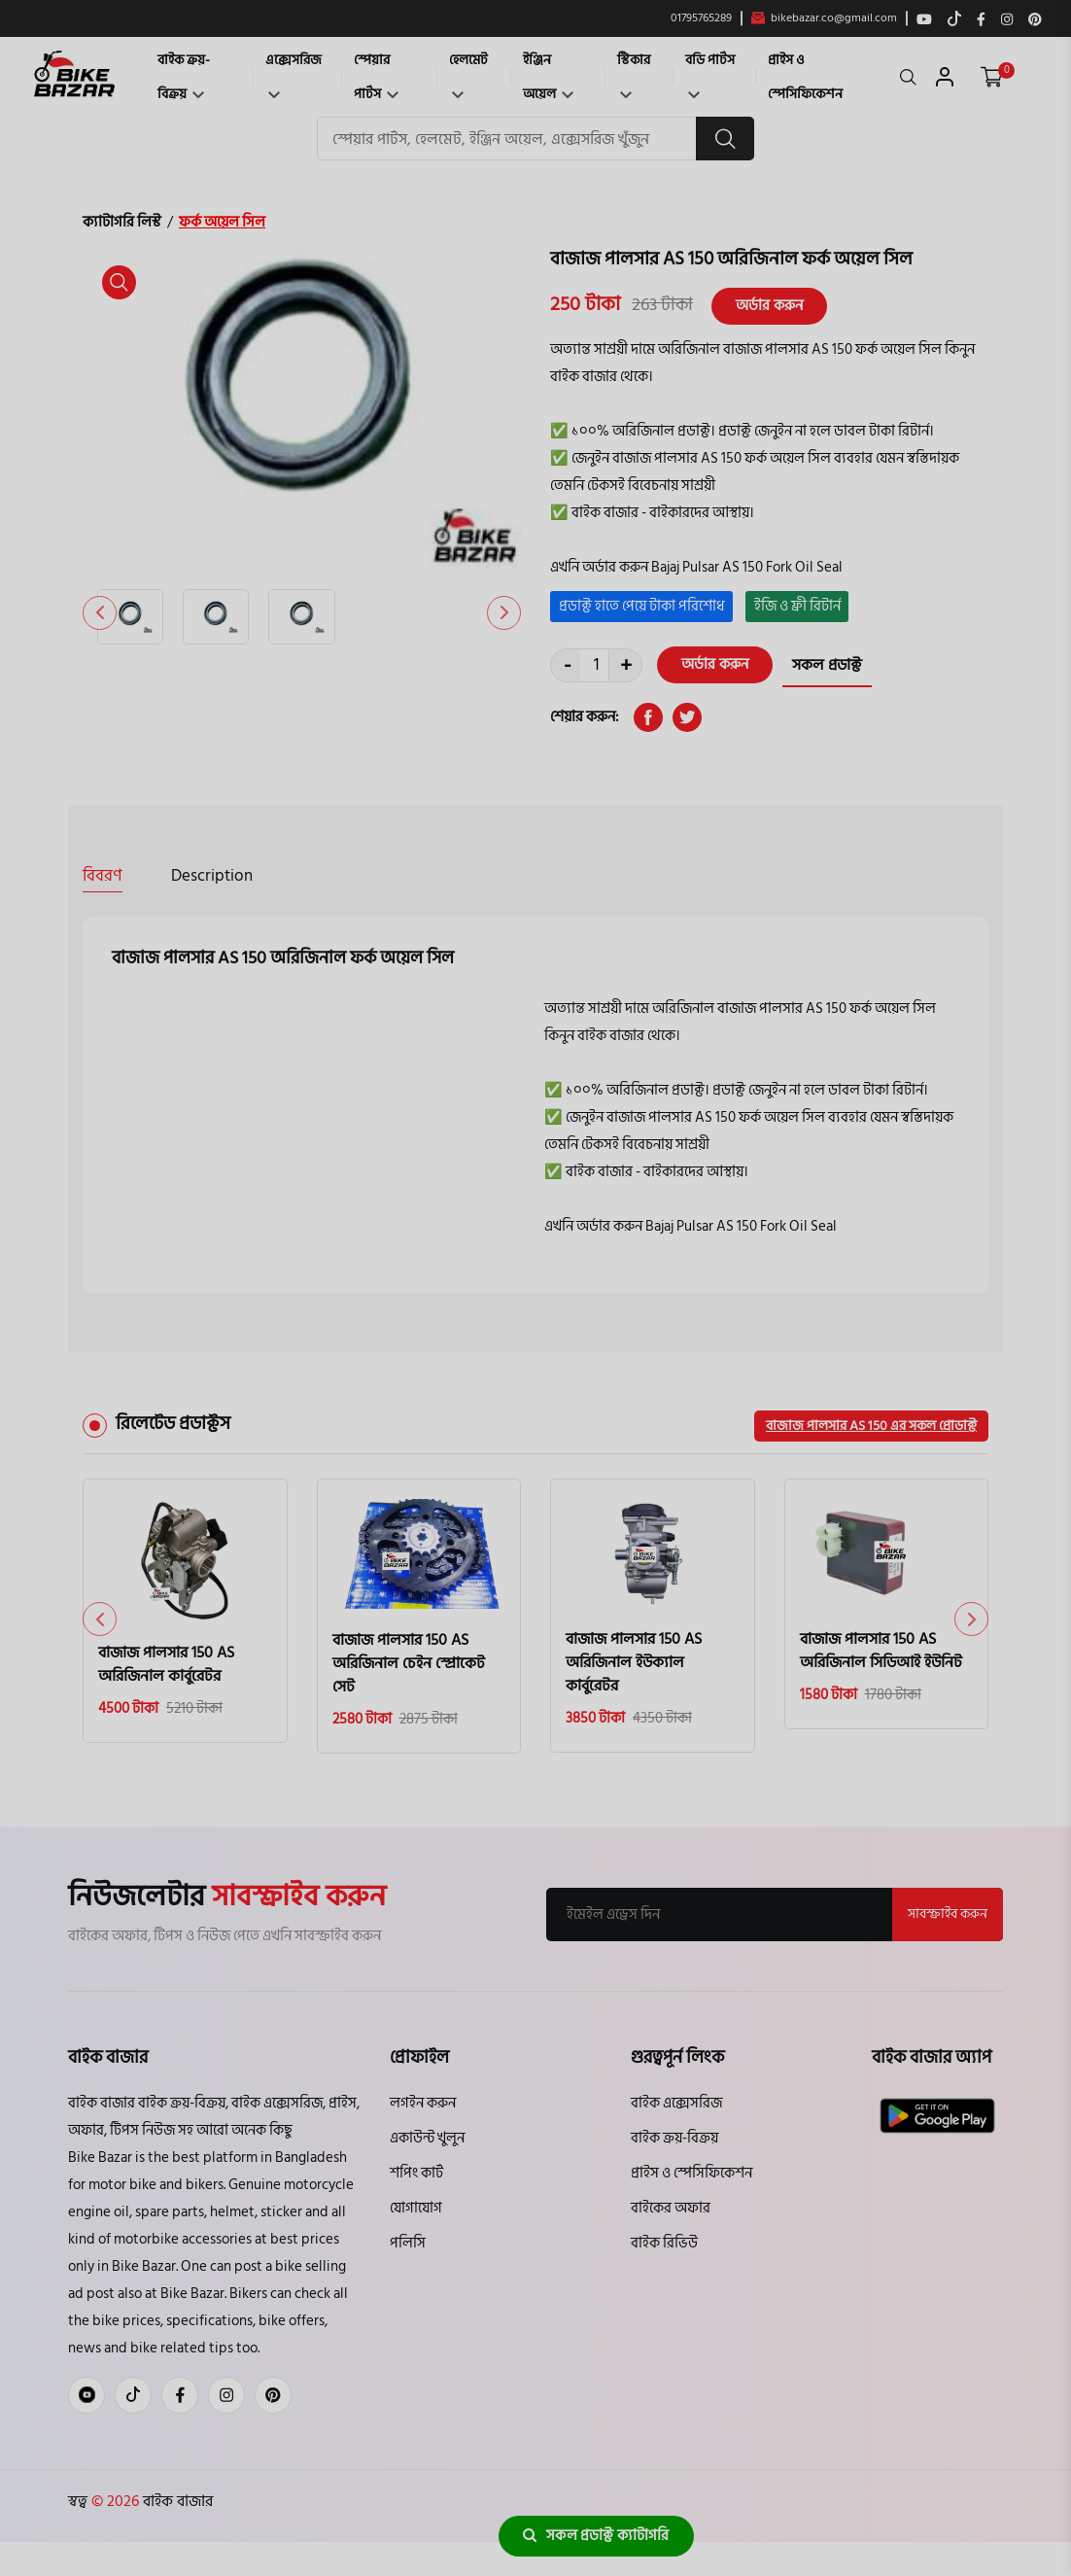  I want to click on bikebazar.co@gmail.com, so click(824, 18).